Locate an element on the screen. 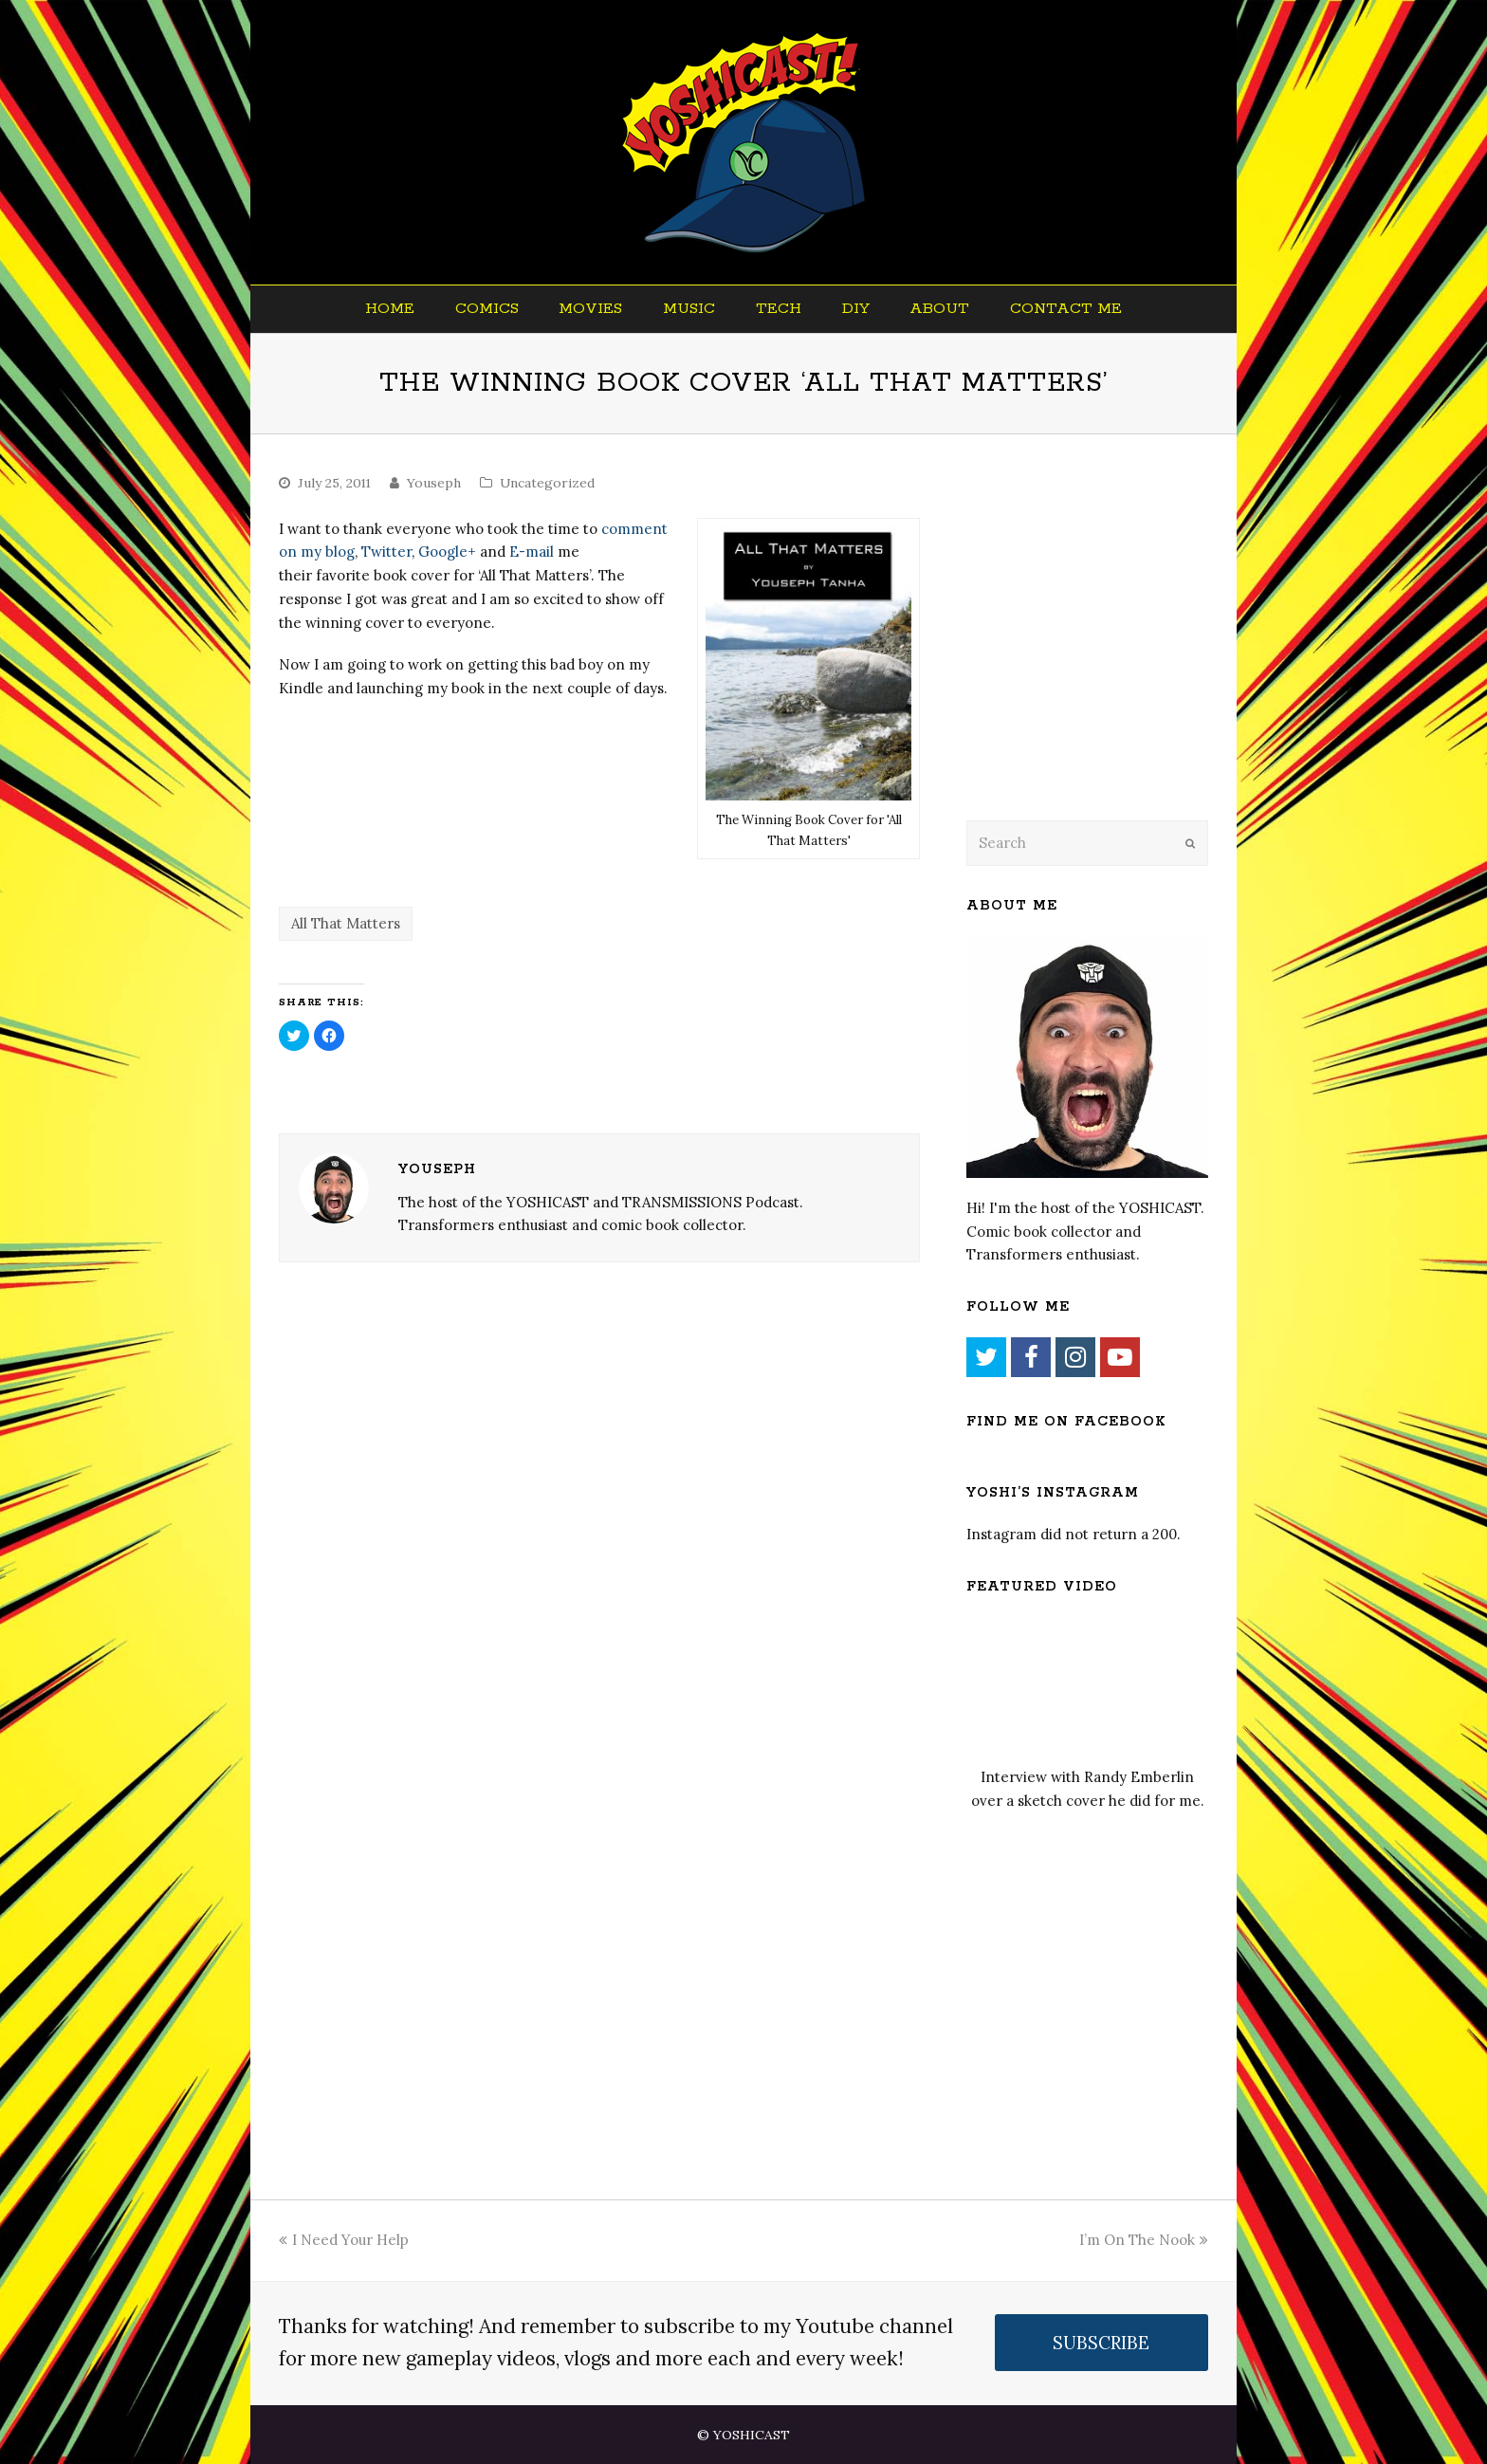  E-mail is located at coordinates (531, 551).